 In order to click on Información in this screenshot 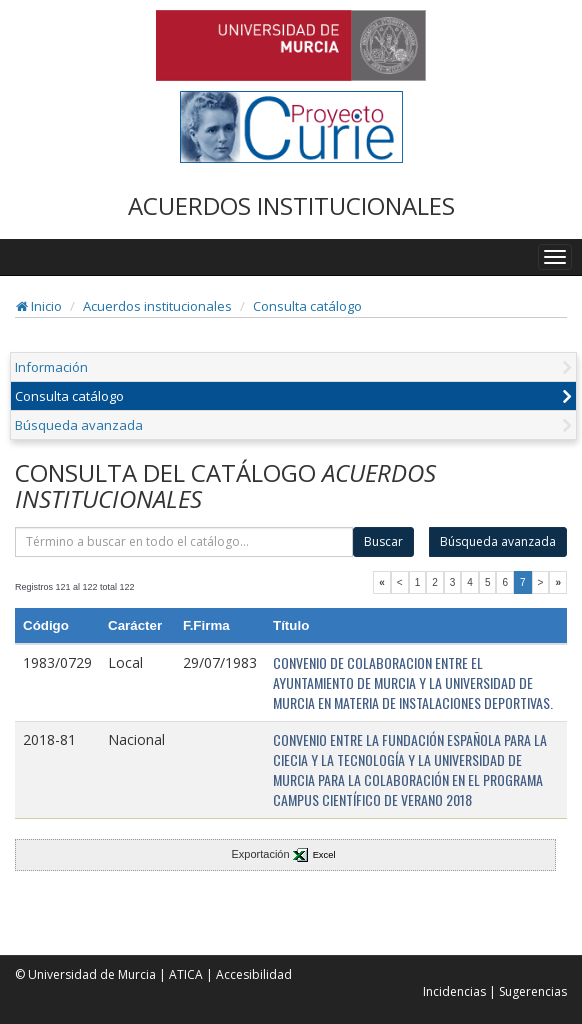, I will do `click(51, 367)`.